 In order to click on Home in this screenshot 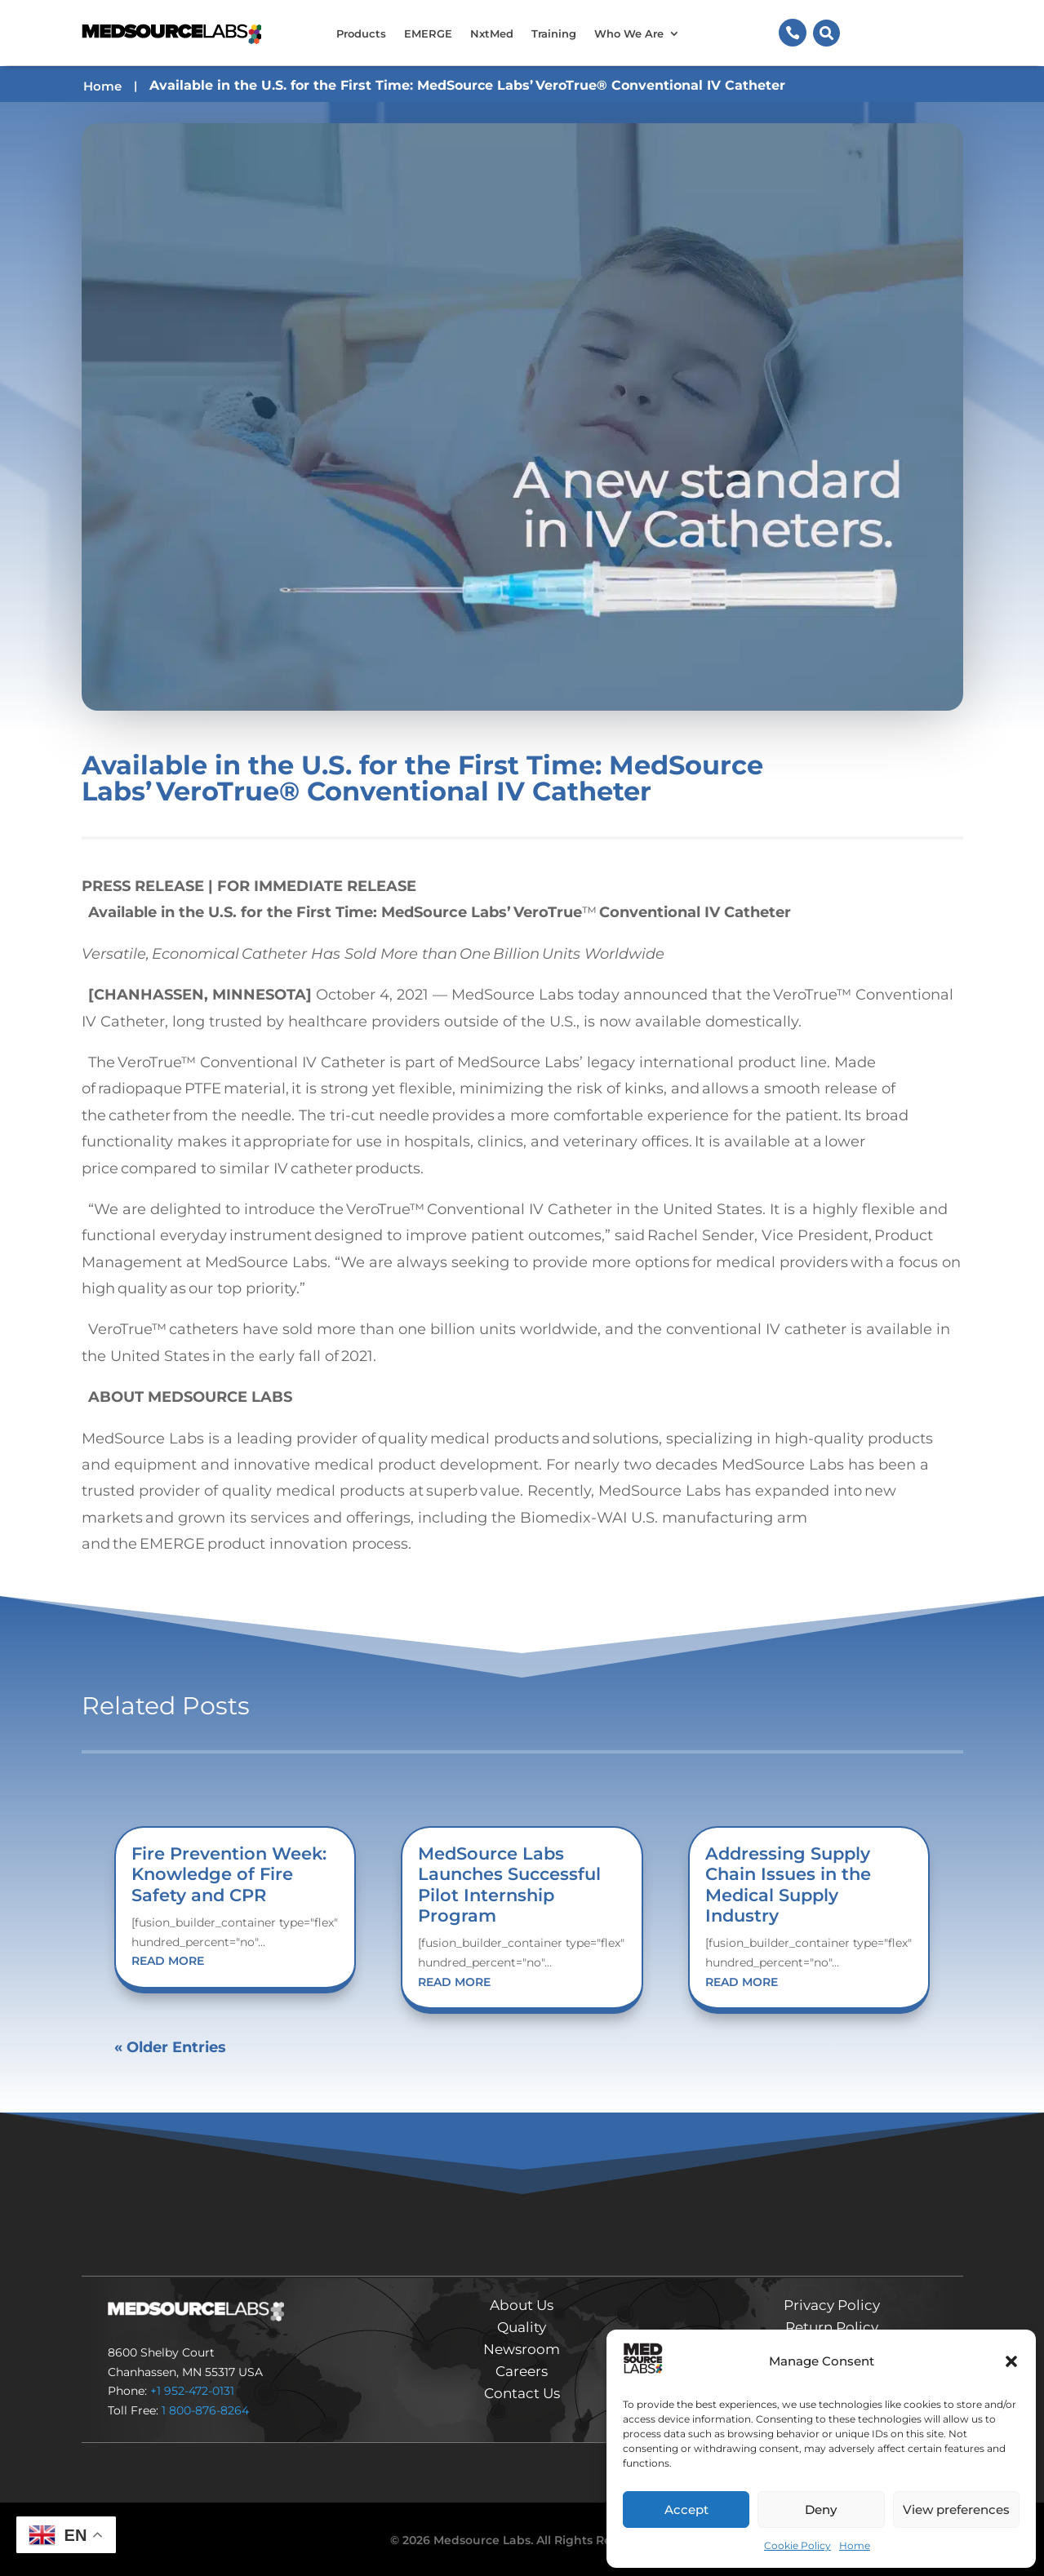, I will do `click(854, 2545)`.